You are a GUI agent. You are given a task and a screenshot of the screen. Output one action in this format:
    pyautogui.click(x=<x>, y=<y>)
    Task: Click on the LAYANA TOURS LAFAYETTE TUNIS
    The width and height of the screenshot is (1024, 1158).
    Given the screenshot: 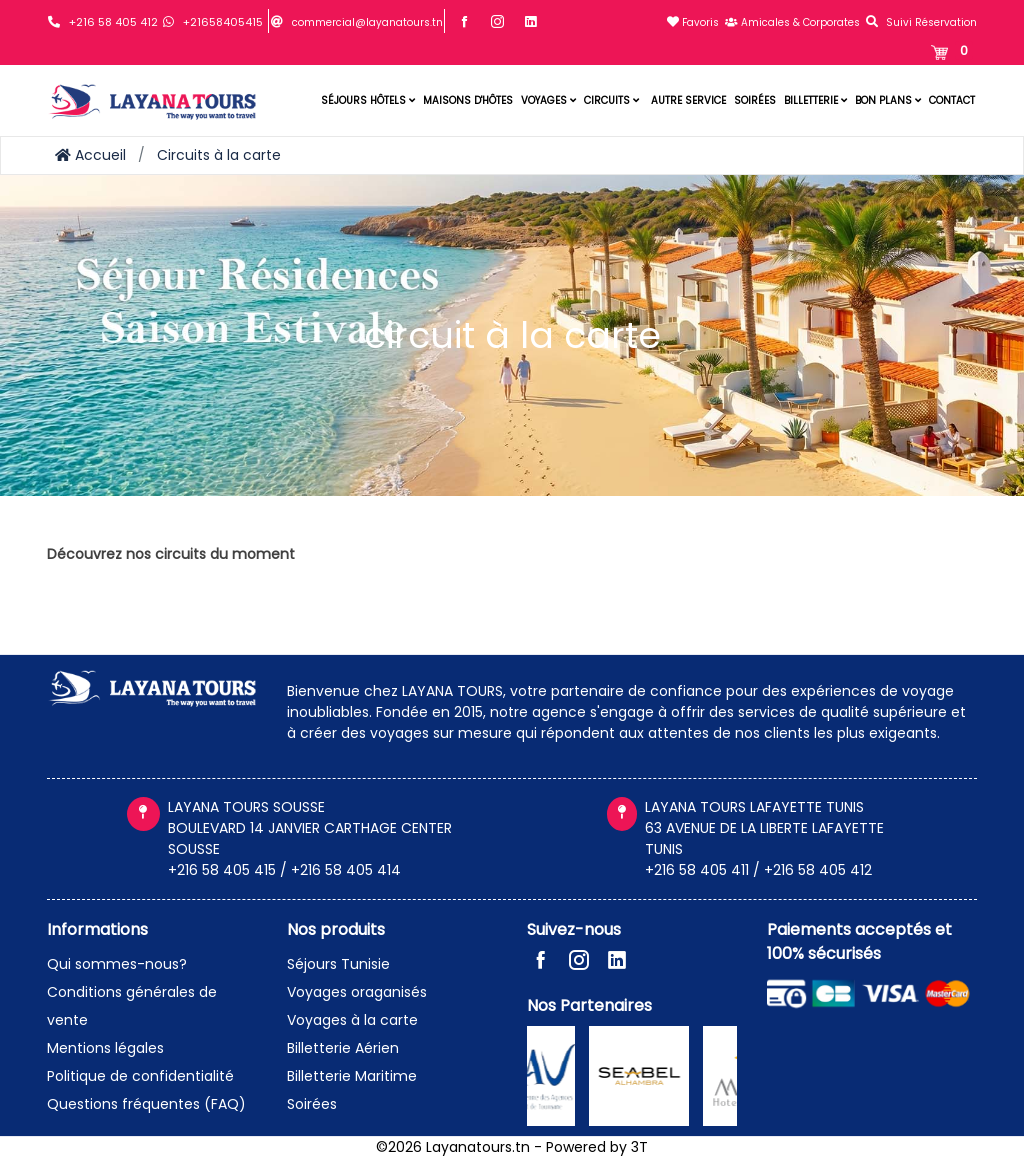 What is the action you would take?
    pyautogui.click(x=754, y=807)
    